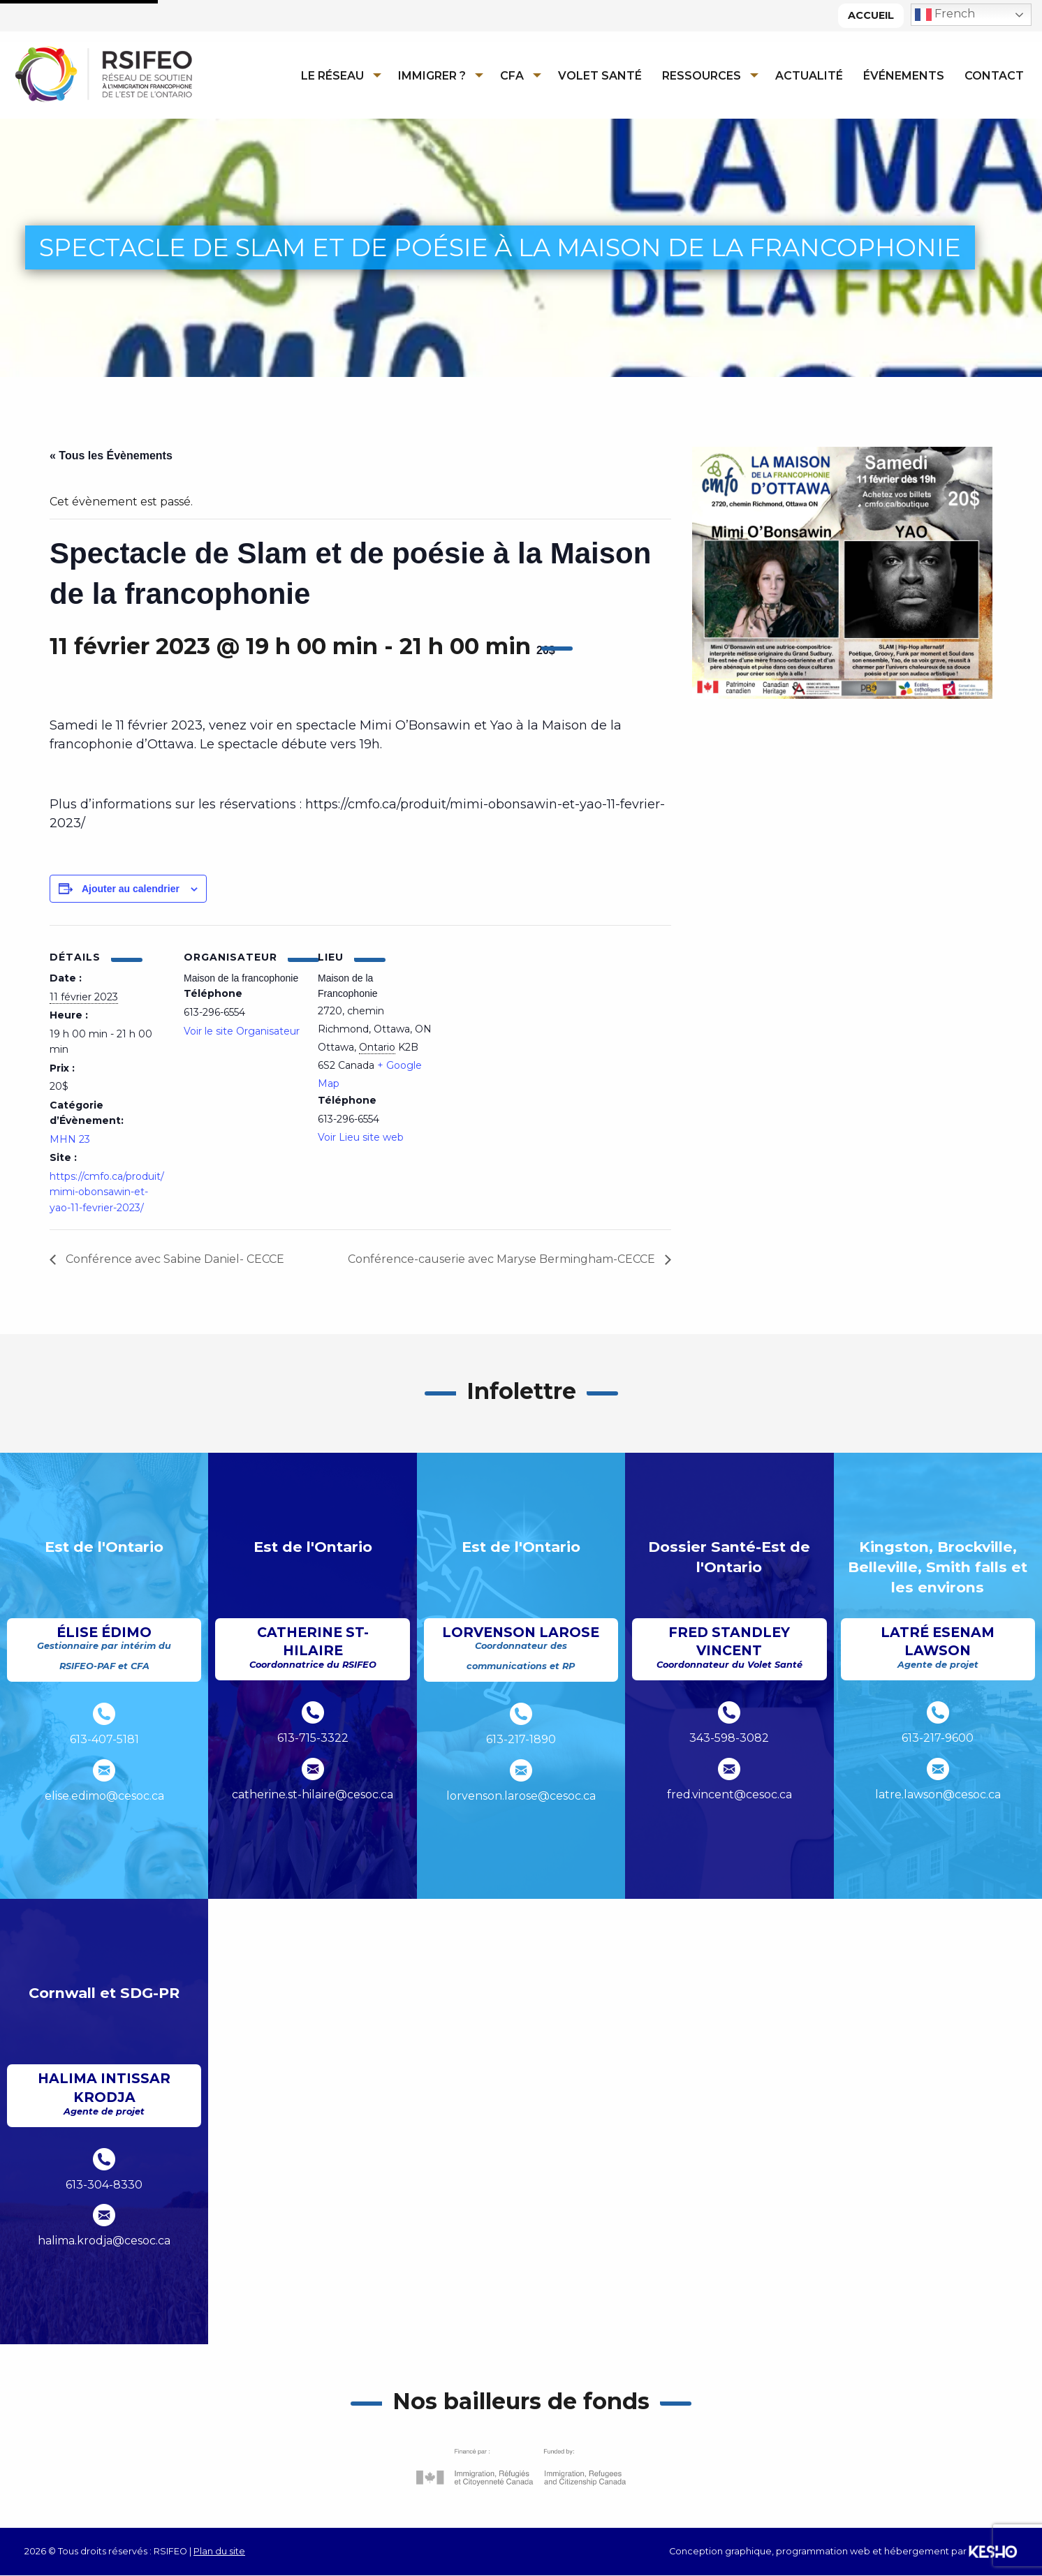  Describe the element at coordinates (130, 888) in the screenshot. I see `Ajouter au calendrier [Afficher les liens permettant d’ajouter des évènements à votre calendrier]` at that location.